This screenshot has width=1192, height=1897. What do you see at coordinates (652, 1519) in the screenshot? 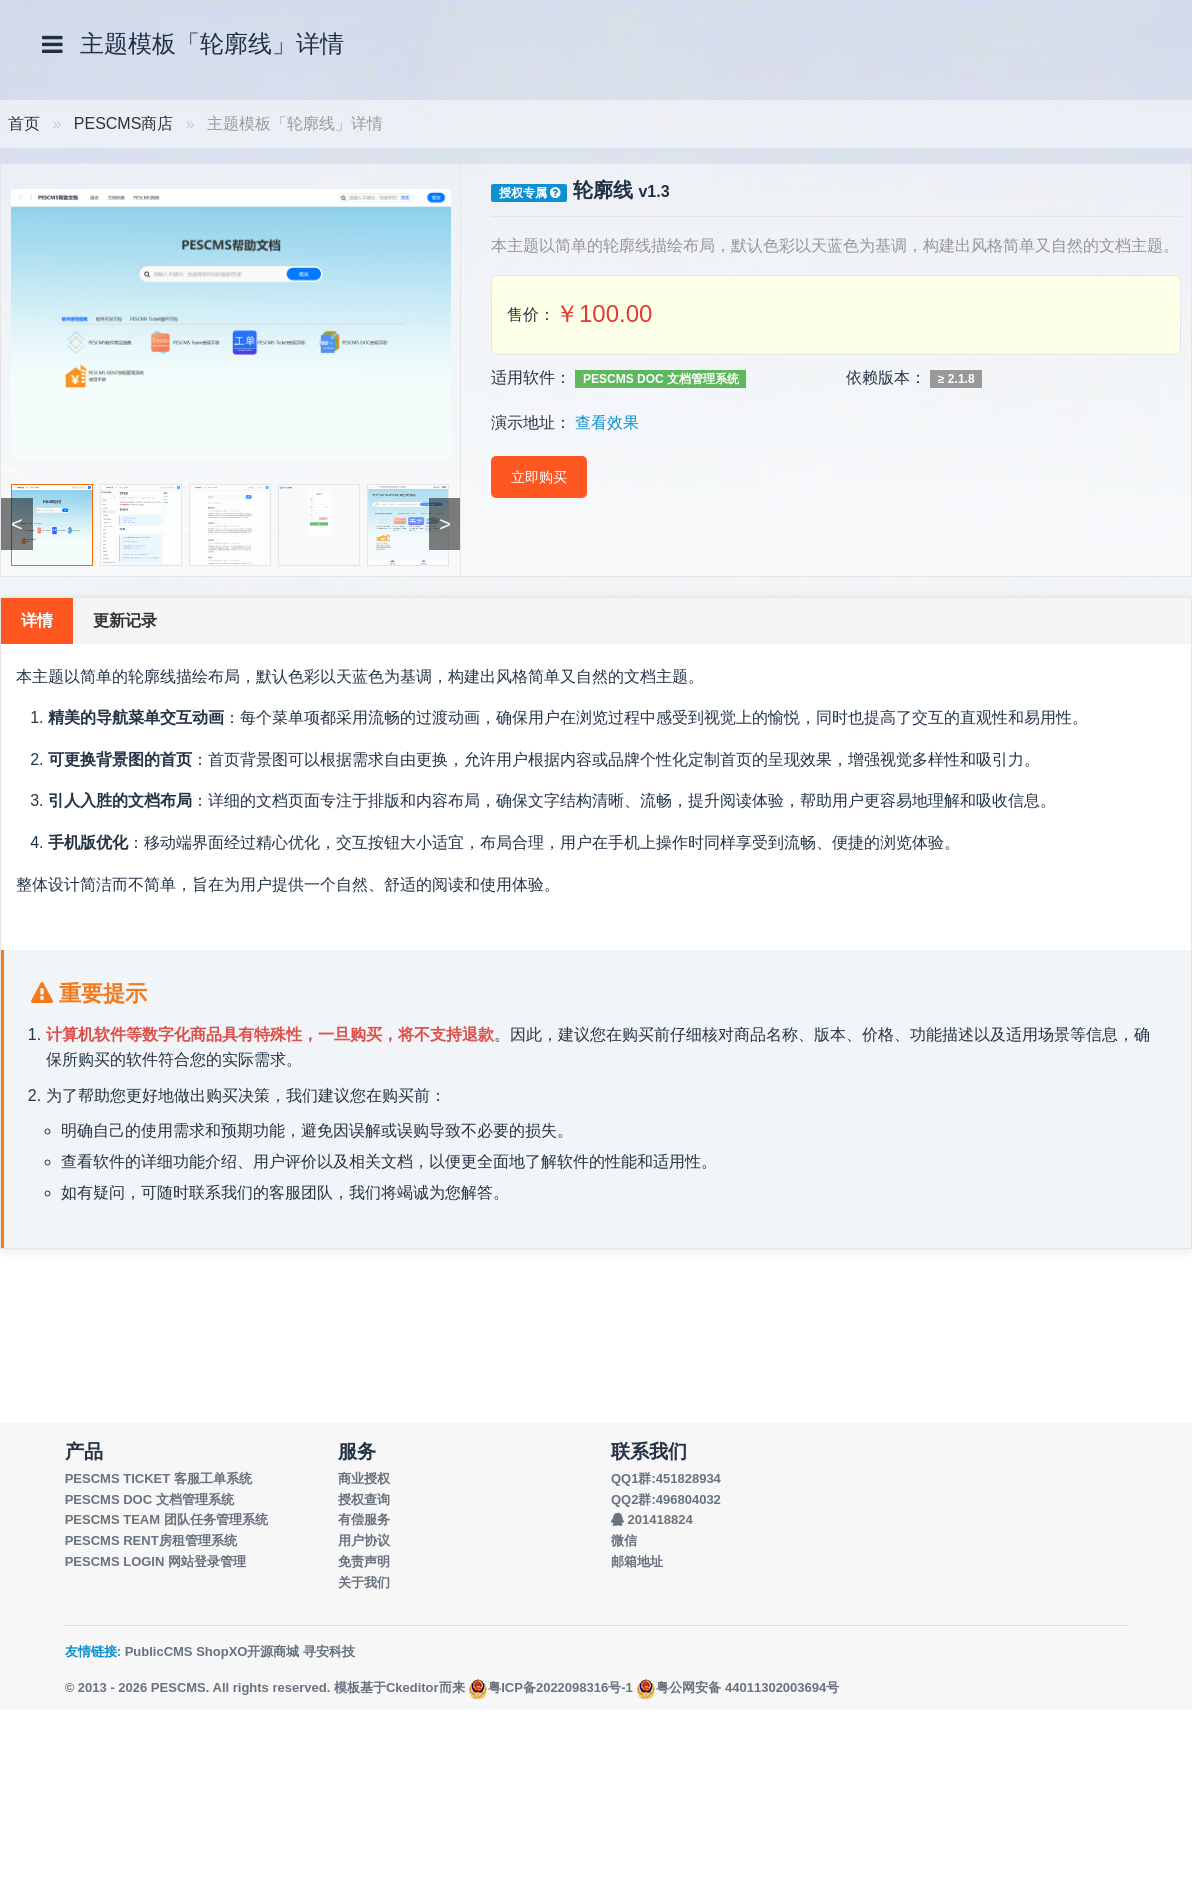
I see `201418824` at bounding box center [652, 1519].